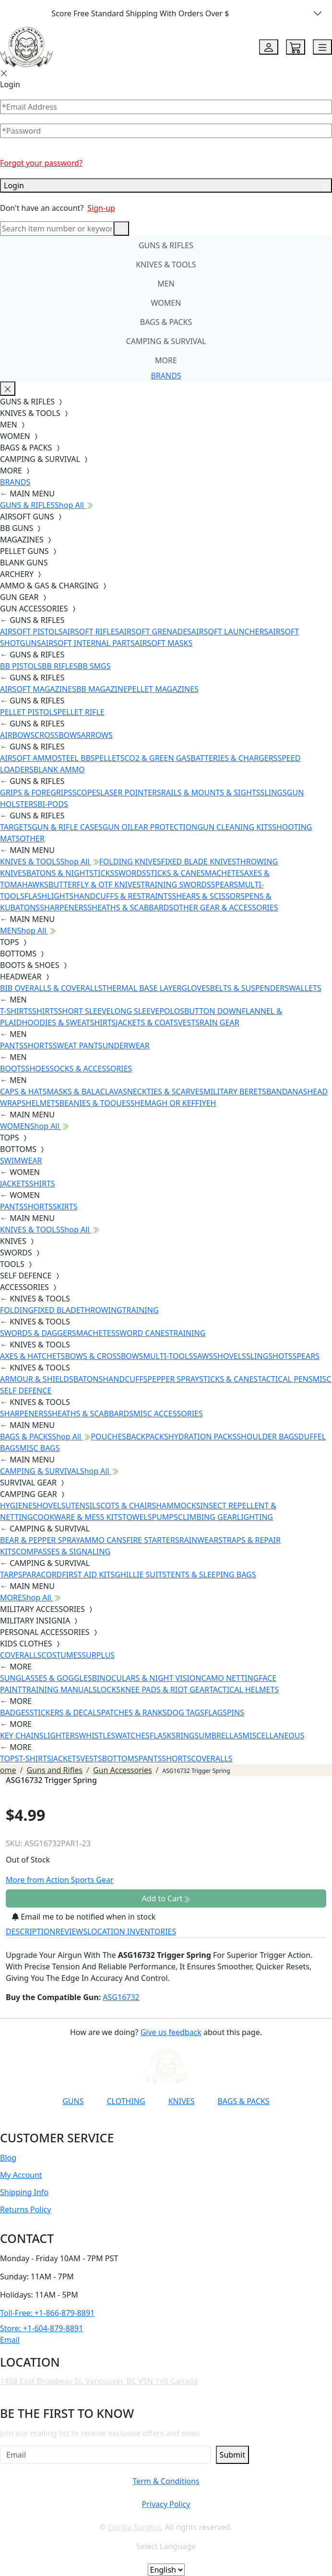 This screenshot has width=332, height=2576. What do you see at coordinates (183, 2124) in the screenshot?
I see `[Link to X]` at bounding box center [183, 2124].